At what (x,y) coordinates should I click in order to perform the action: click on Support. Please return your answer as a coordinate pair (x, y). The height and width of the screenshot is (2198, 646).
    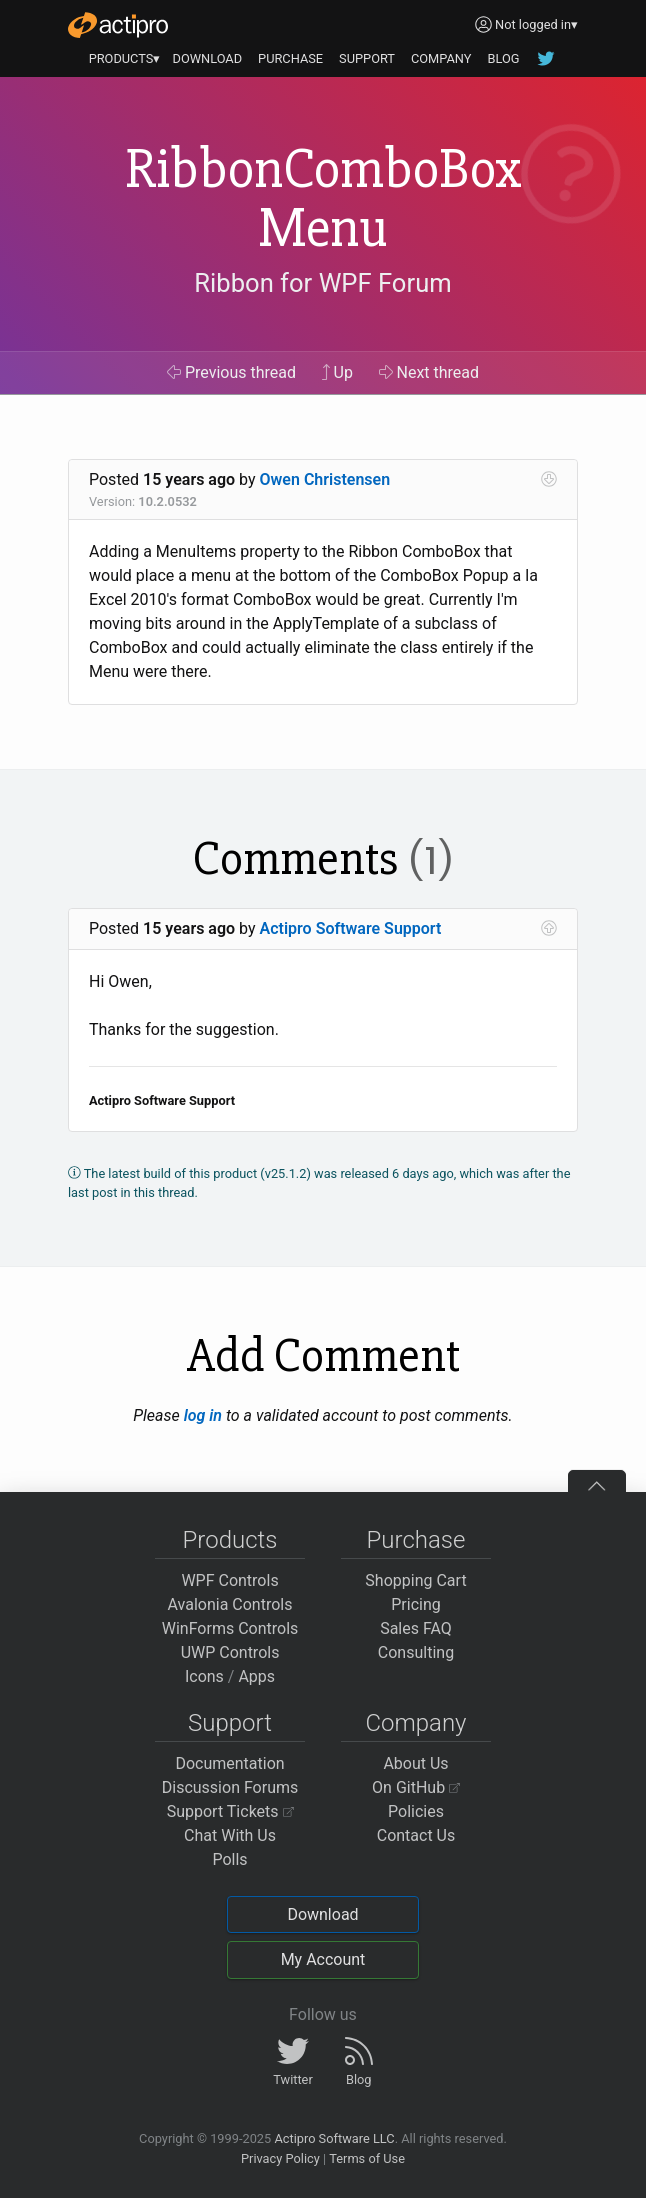
    Looking at the image, I should click on (230, 1723).